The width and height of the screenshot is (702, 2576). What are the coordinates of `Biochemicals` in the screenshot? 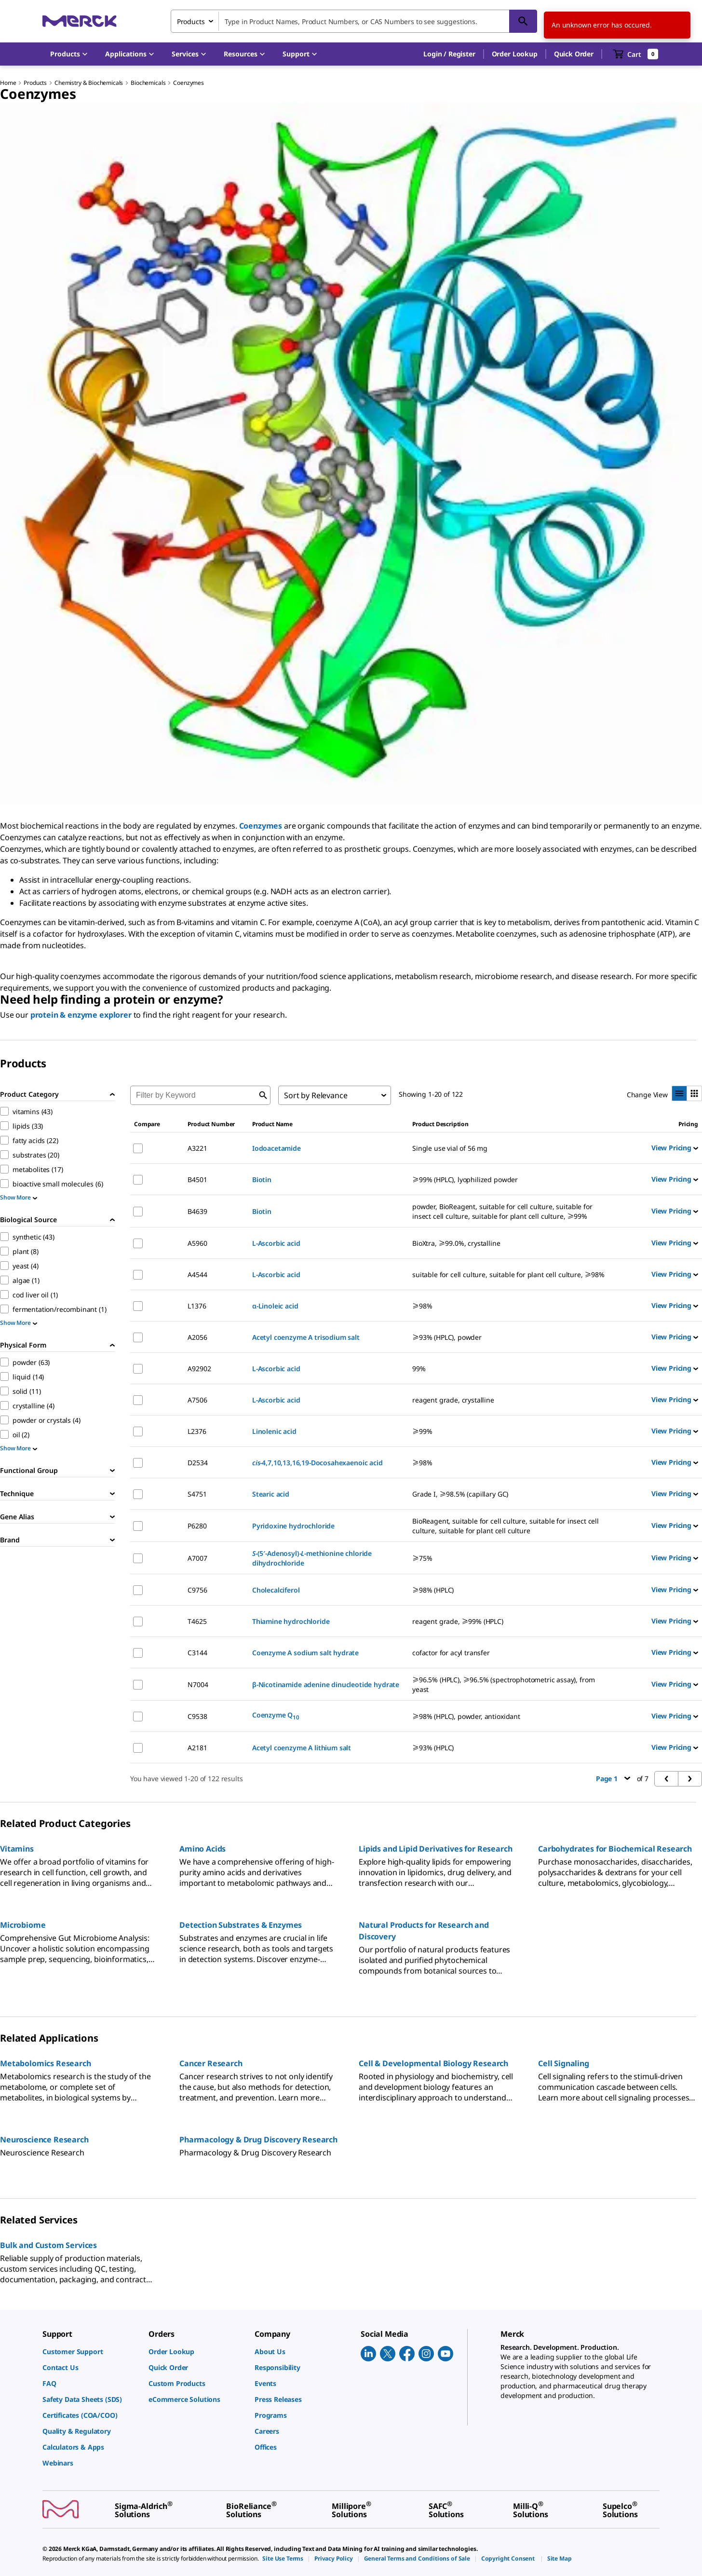 It's located at (148, 83).